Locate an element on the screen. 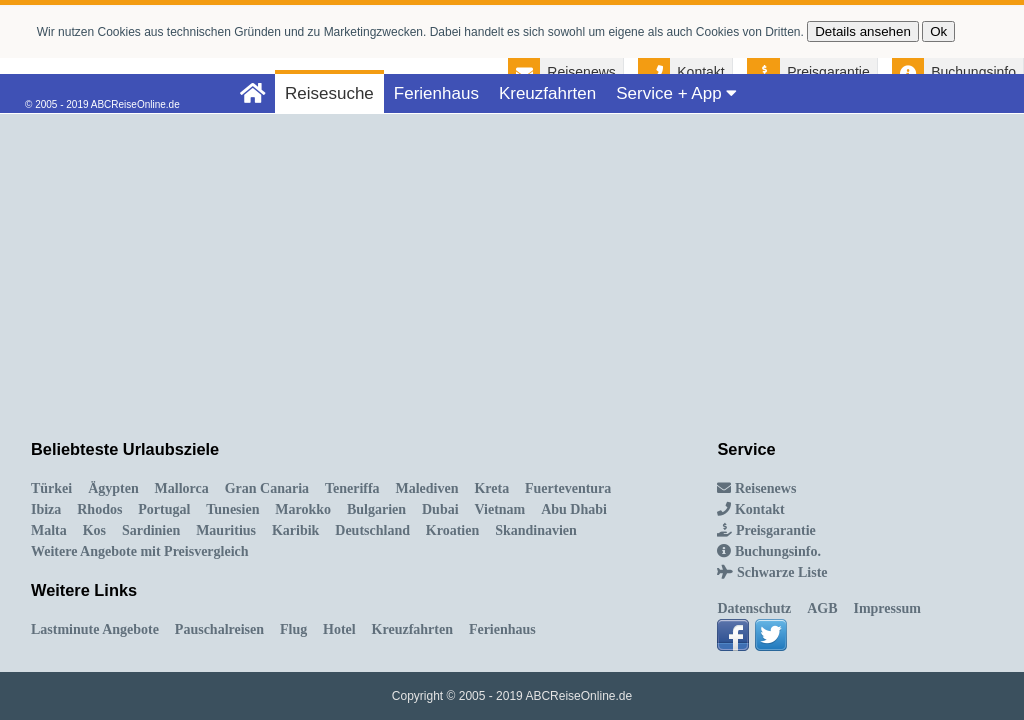  Mauritius is located at coordinates (226, 530).